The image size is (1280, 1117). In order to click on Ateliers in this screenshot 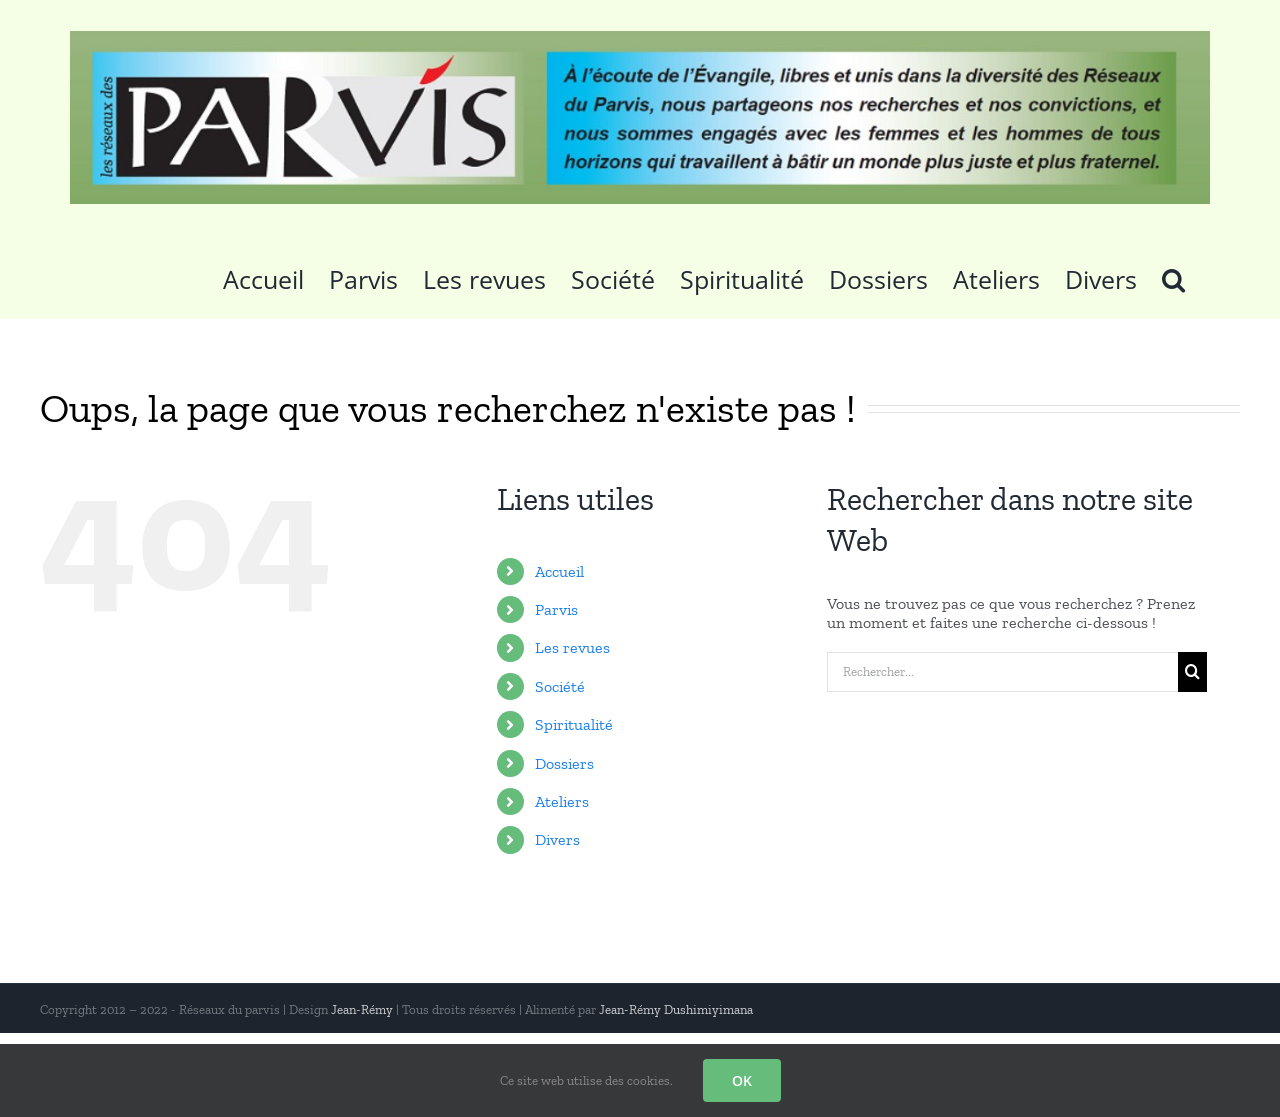, I will do `click(562, 801)`.